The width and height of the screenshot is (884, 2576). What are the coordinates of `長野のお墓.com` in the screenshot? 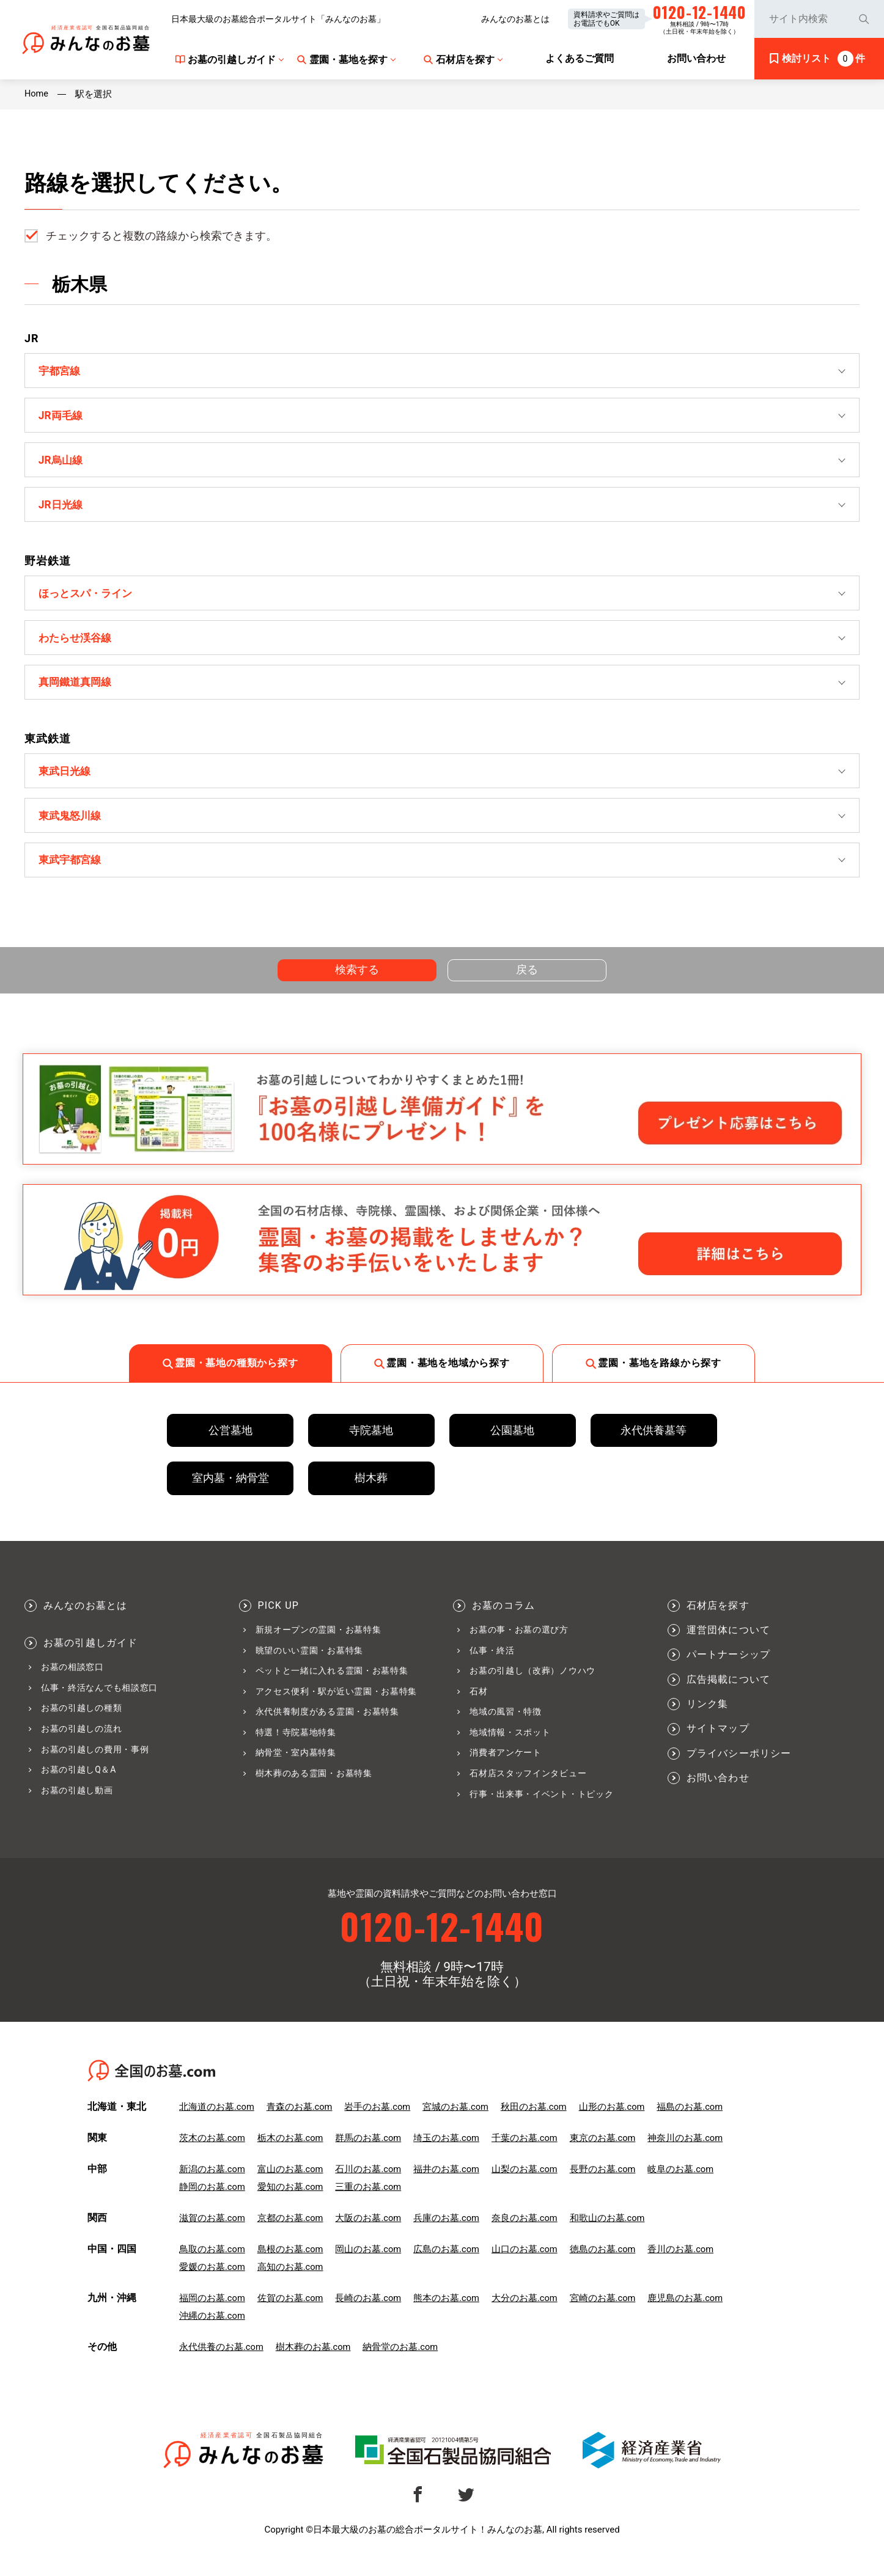 It's located at (605, 2181).